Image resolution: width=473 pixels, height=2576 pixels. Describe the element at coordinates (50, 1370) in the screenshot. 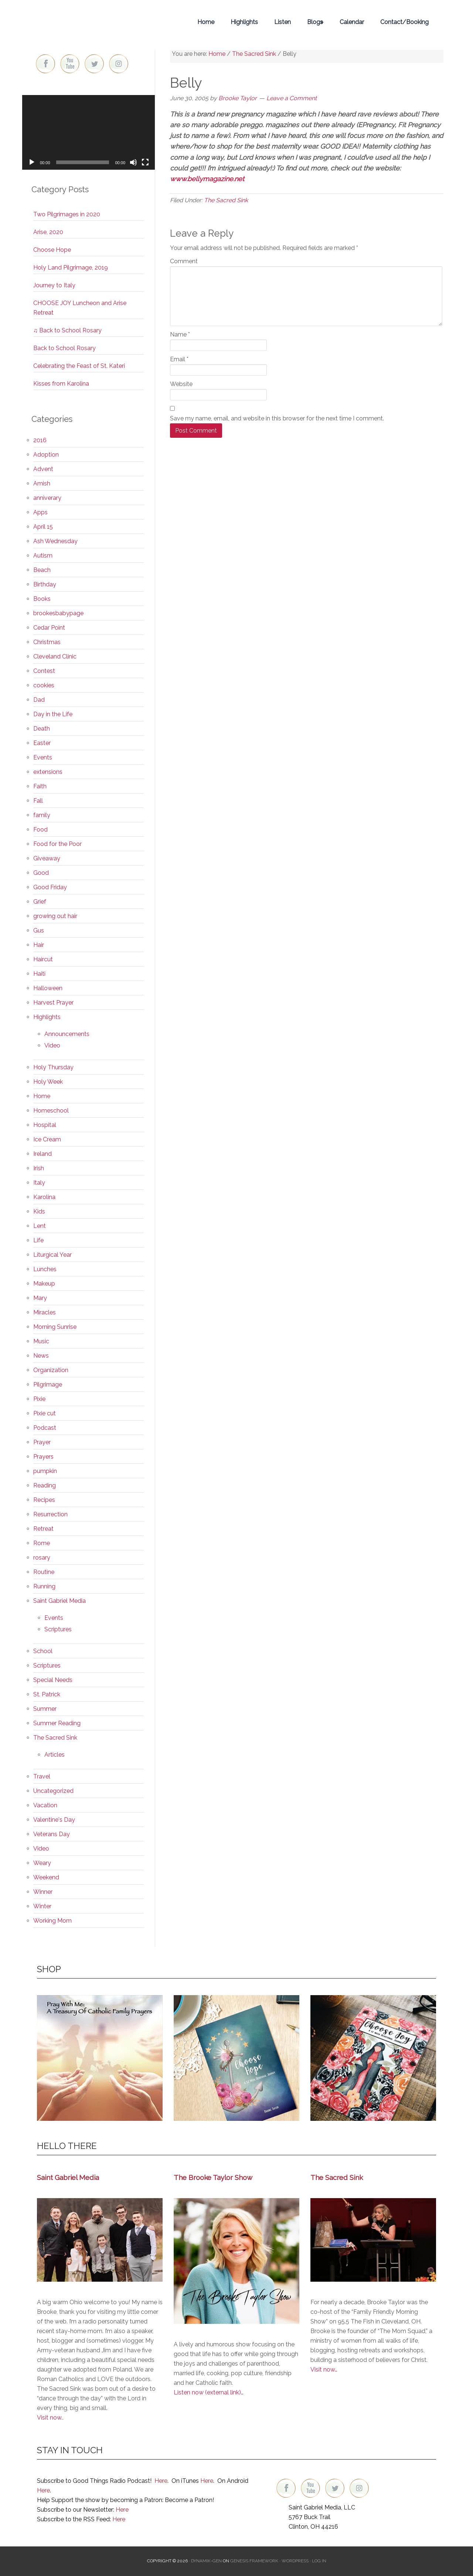

I see `Organization` at that location.